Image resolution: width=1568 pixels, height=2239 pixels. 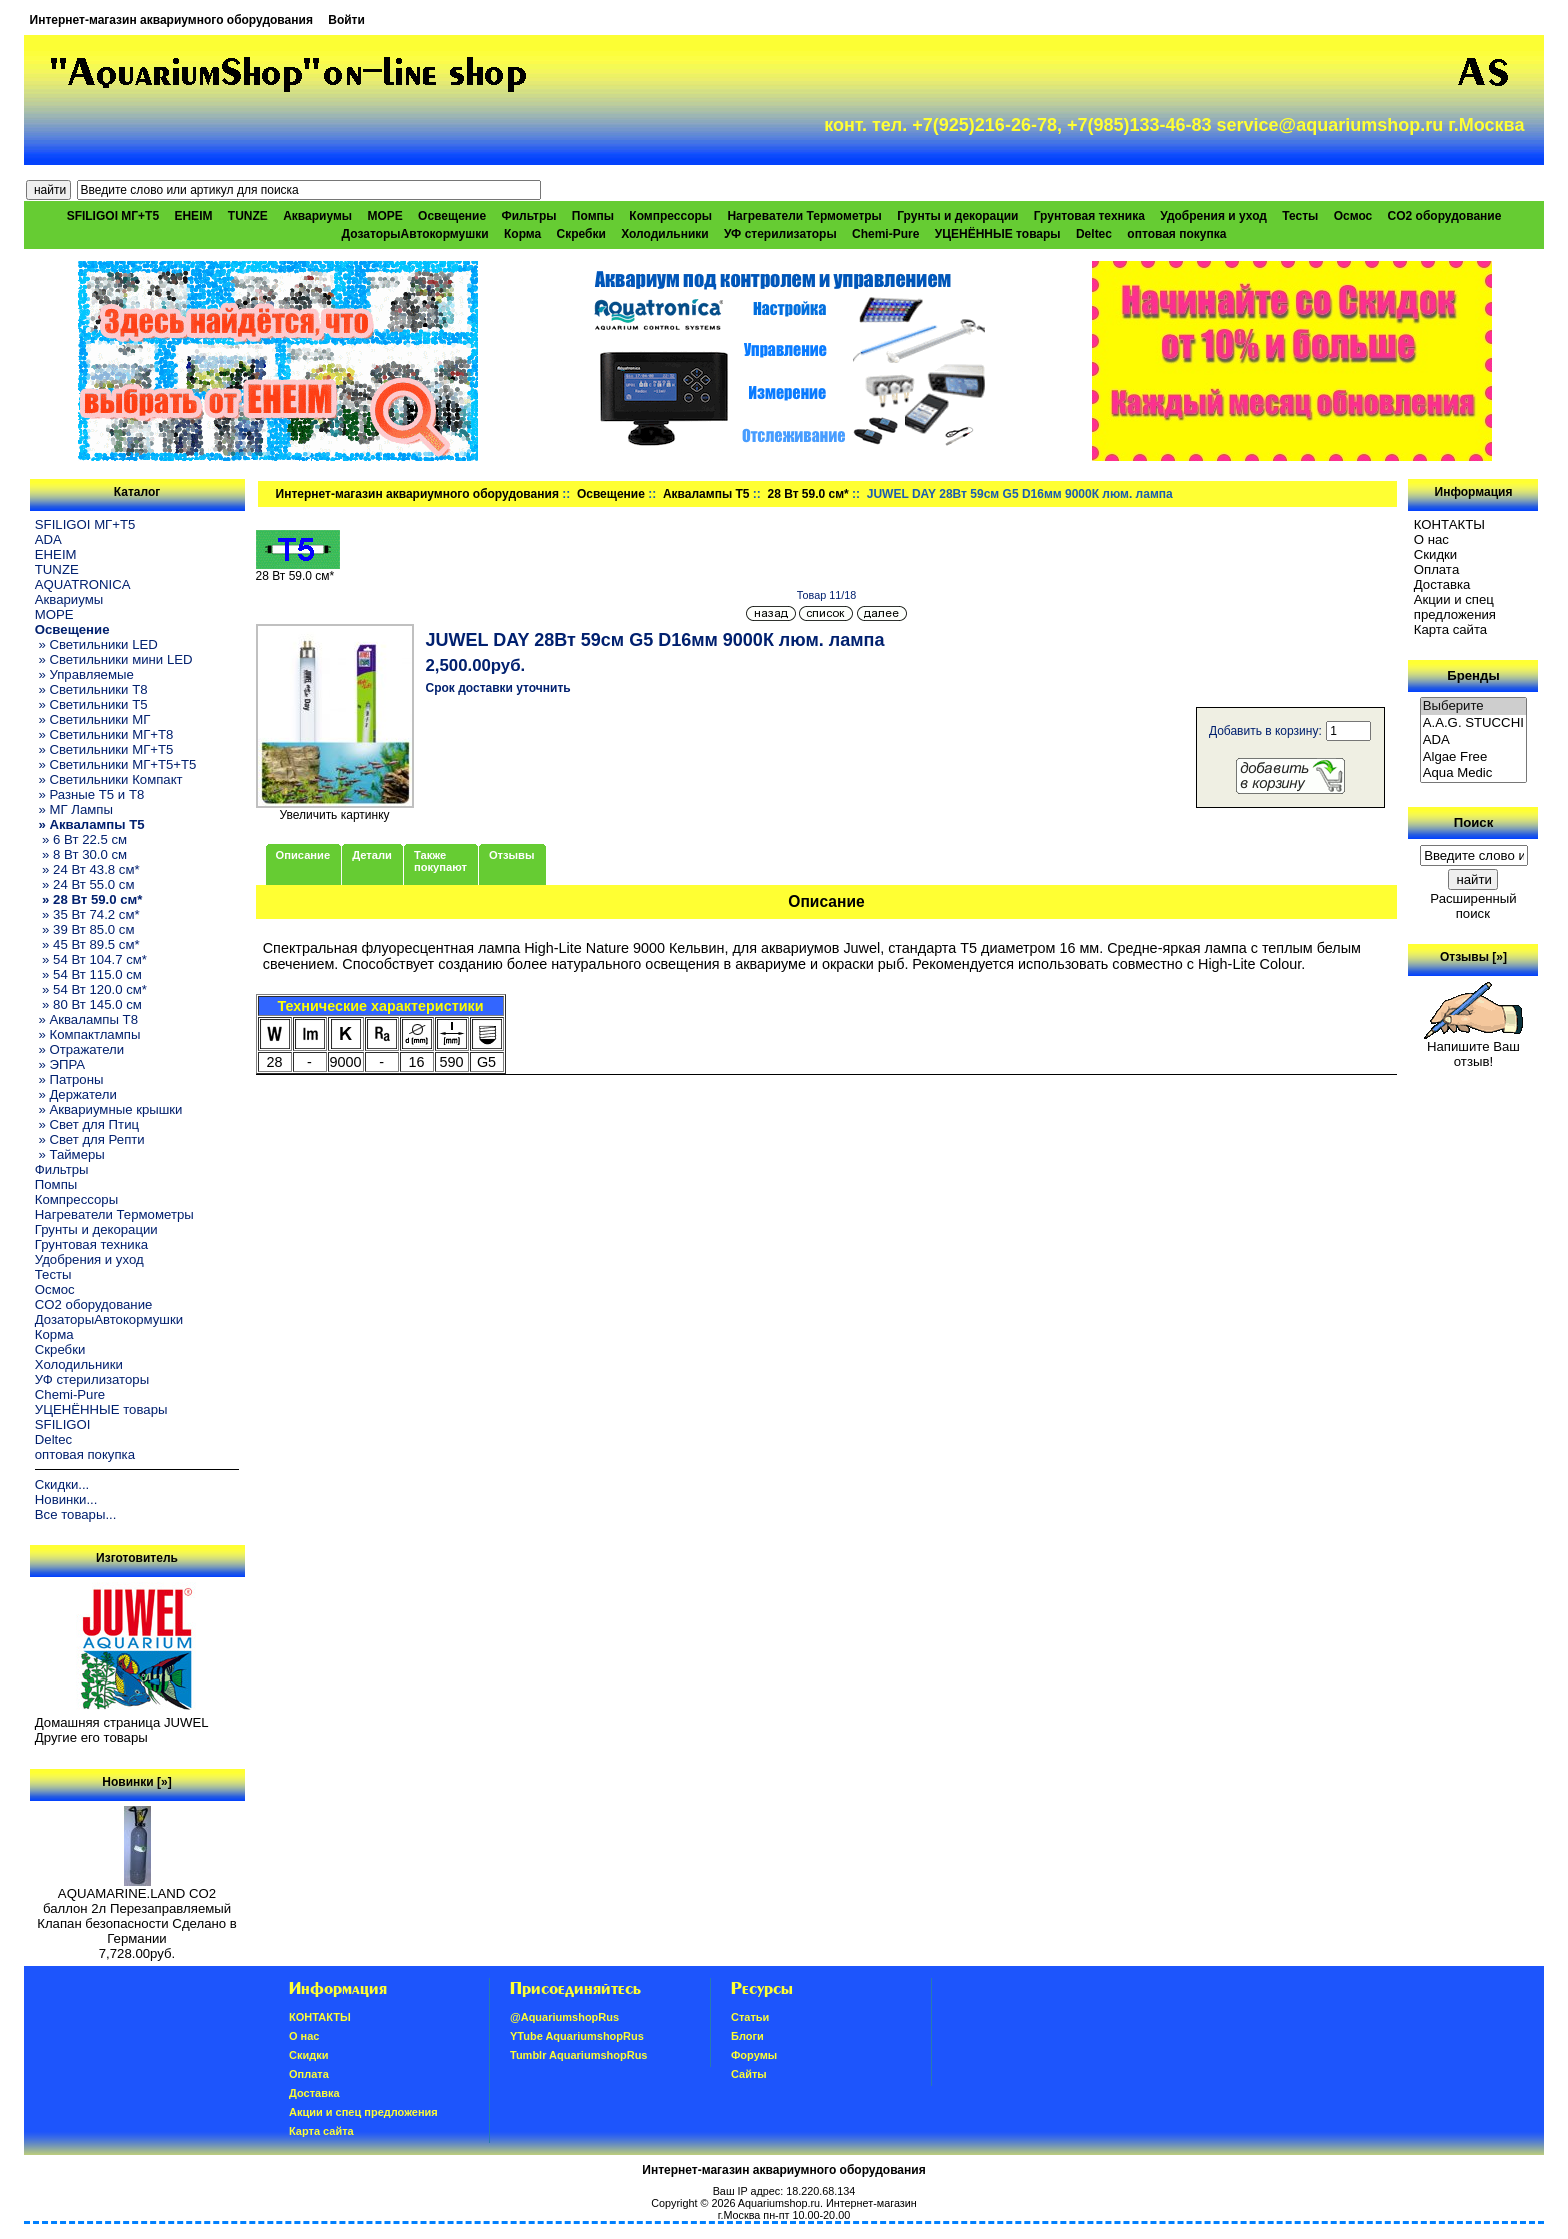 What do you see at coordinates (248, 216) in the screenshot?
I see `TUNZE` at bounding box center [248, 216].